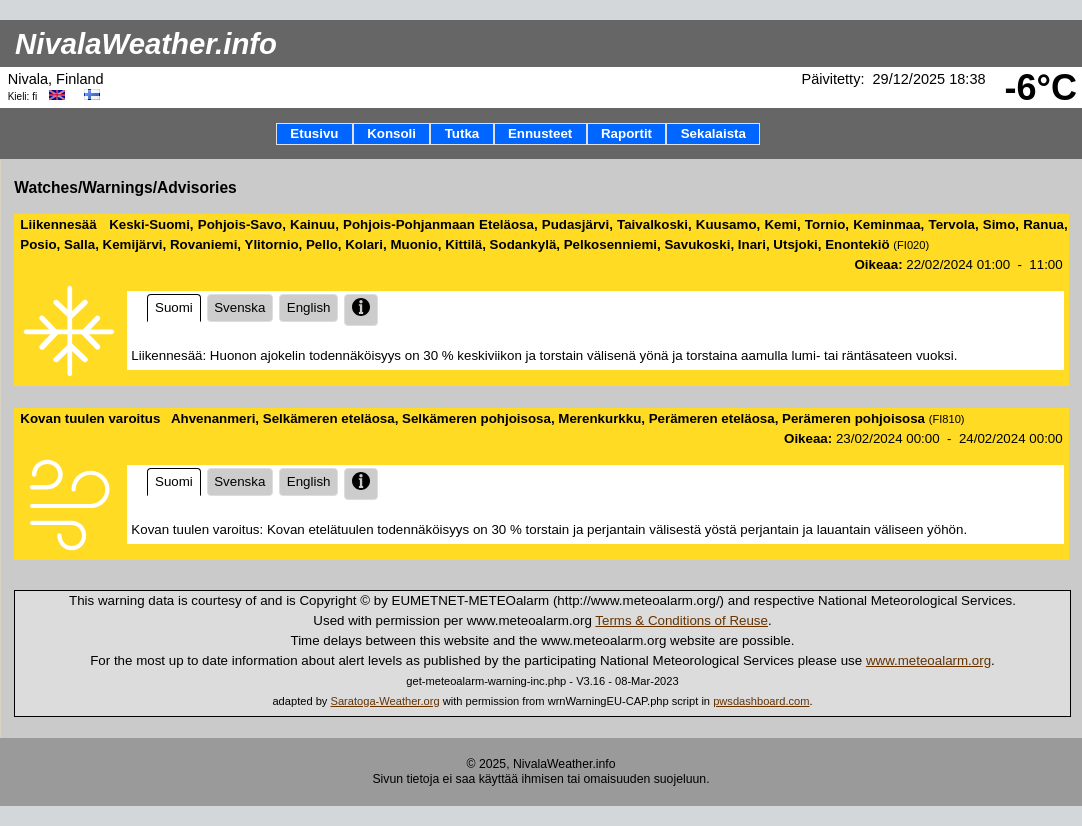 The width and height of the screenshot is (1082, 826). I want to click on Saratoga-Weather.org, so click(385, 701).